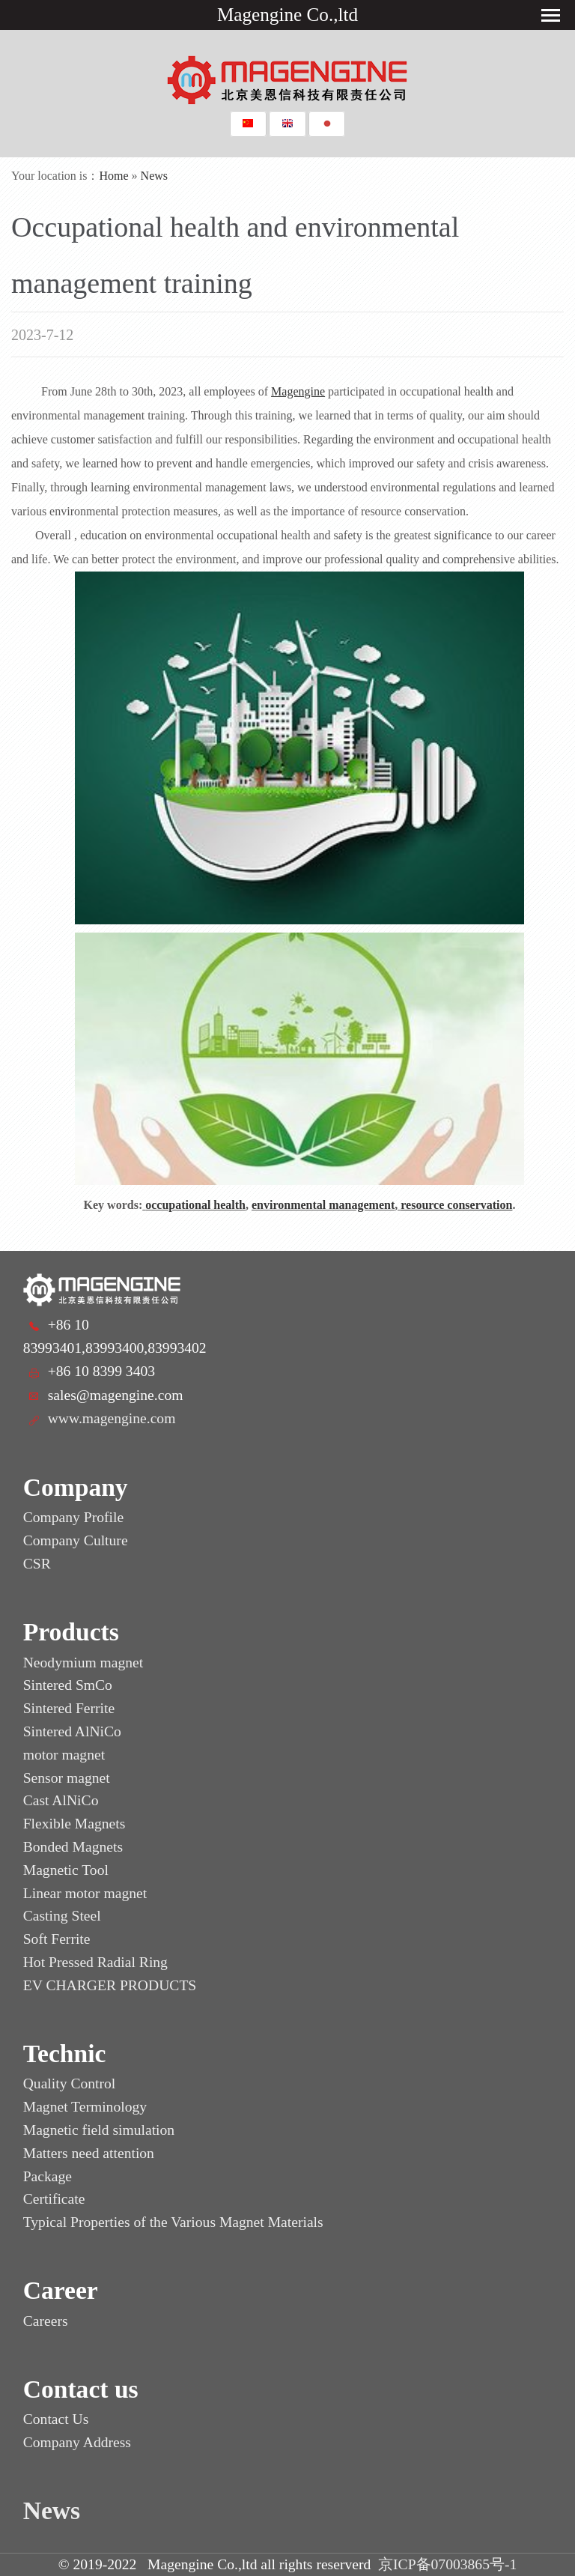  What do you see at coordinates (98, 2130) in the screenshot?
I see `Magnetic field simulation` at bounding box center [98, 2130].